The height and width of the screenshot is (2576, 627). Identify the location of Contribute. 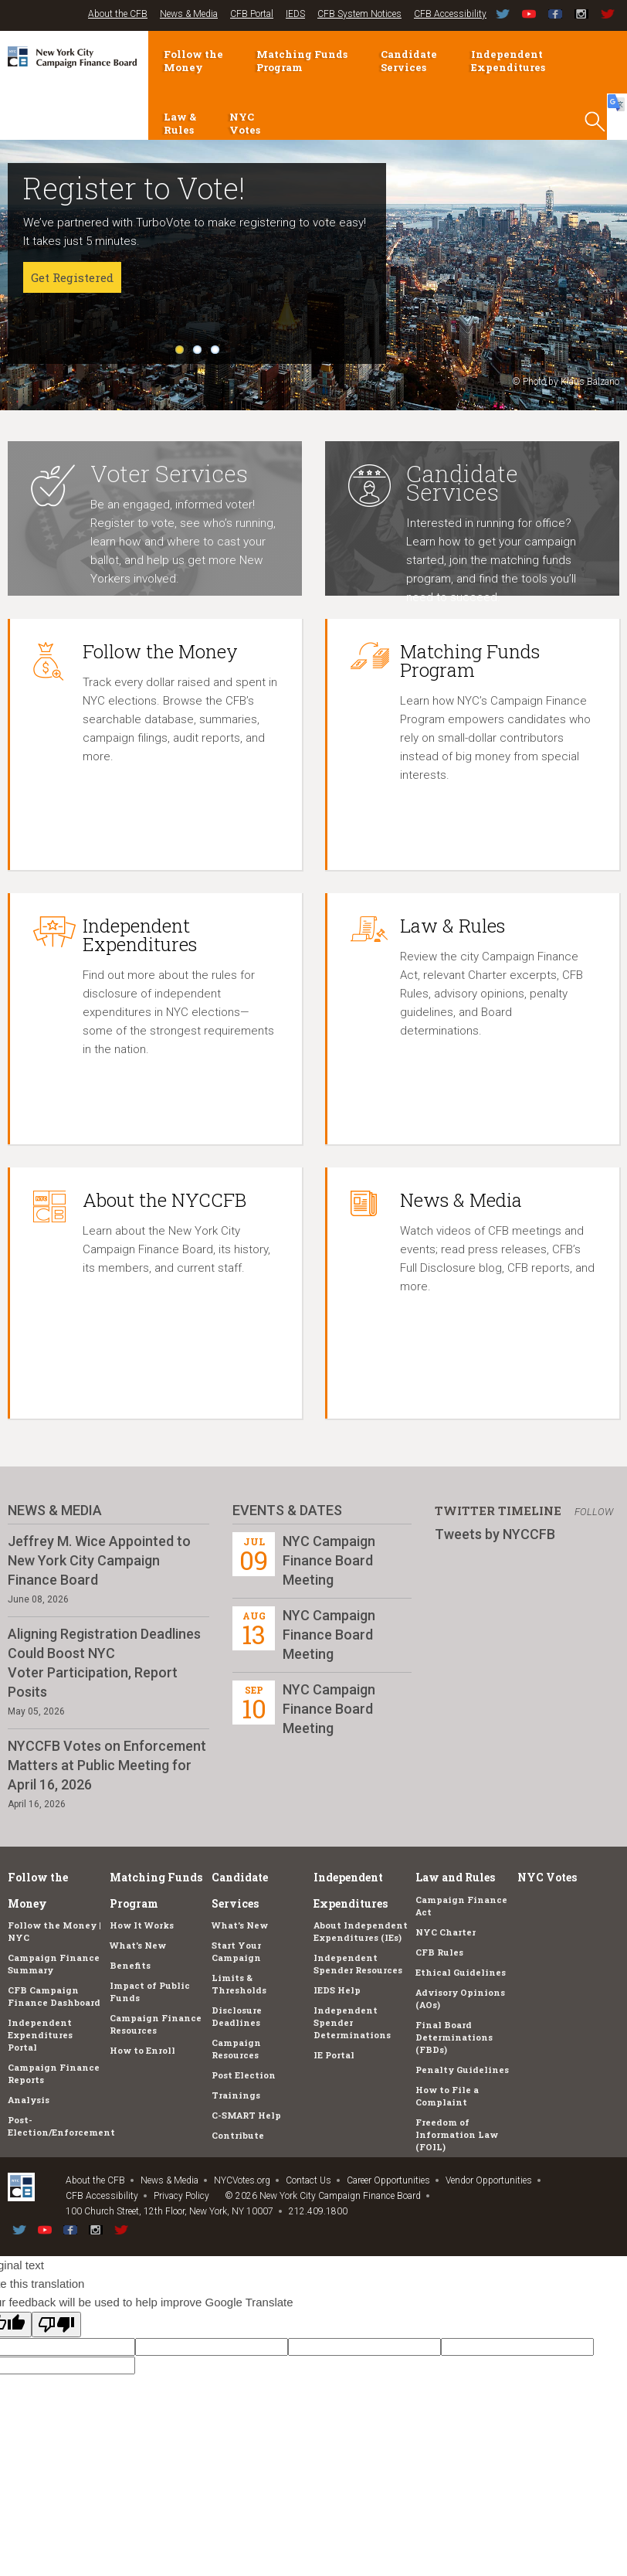
(238, 2135).